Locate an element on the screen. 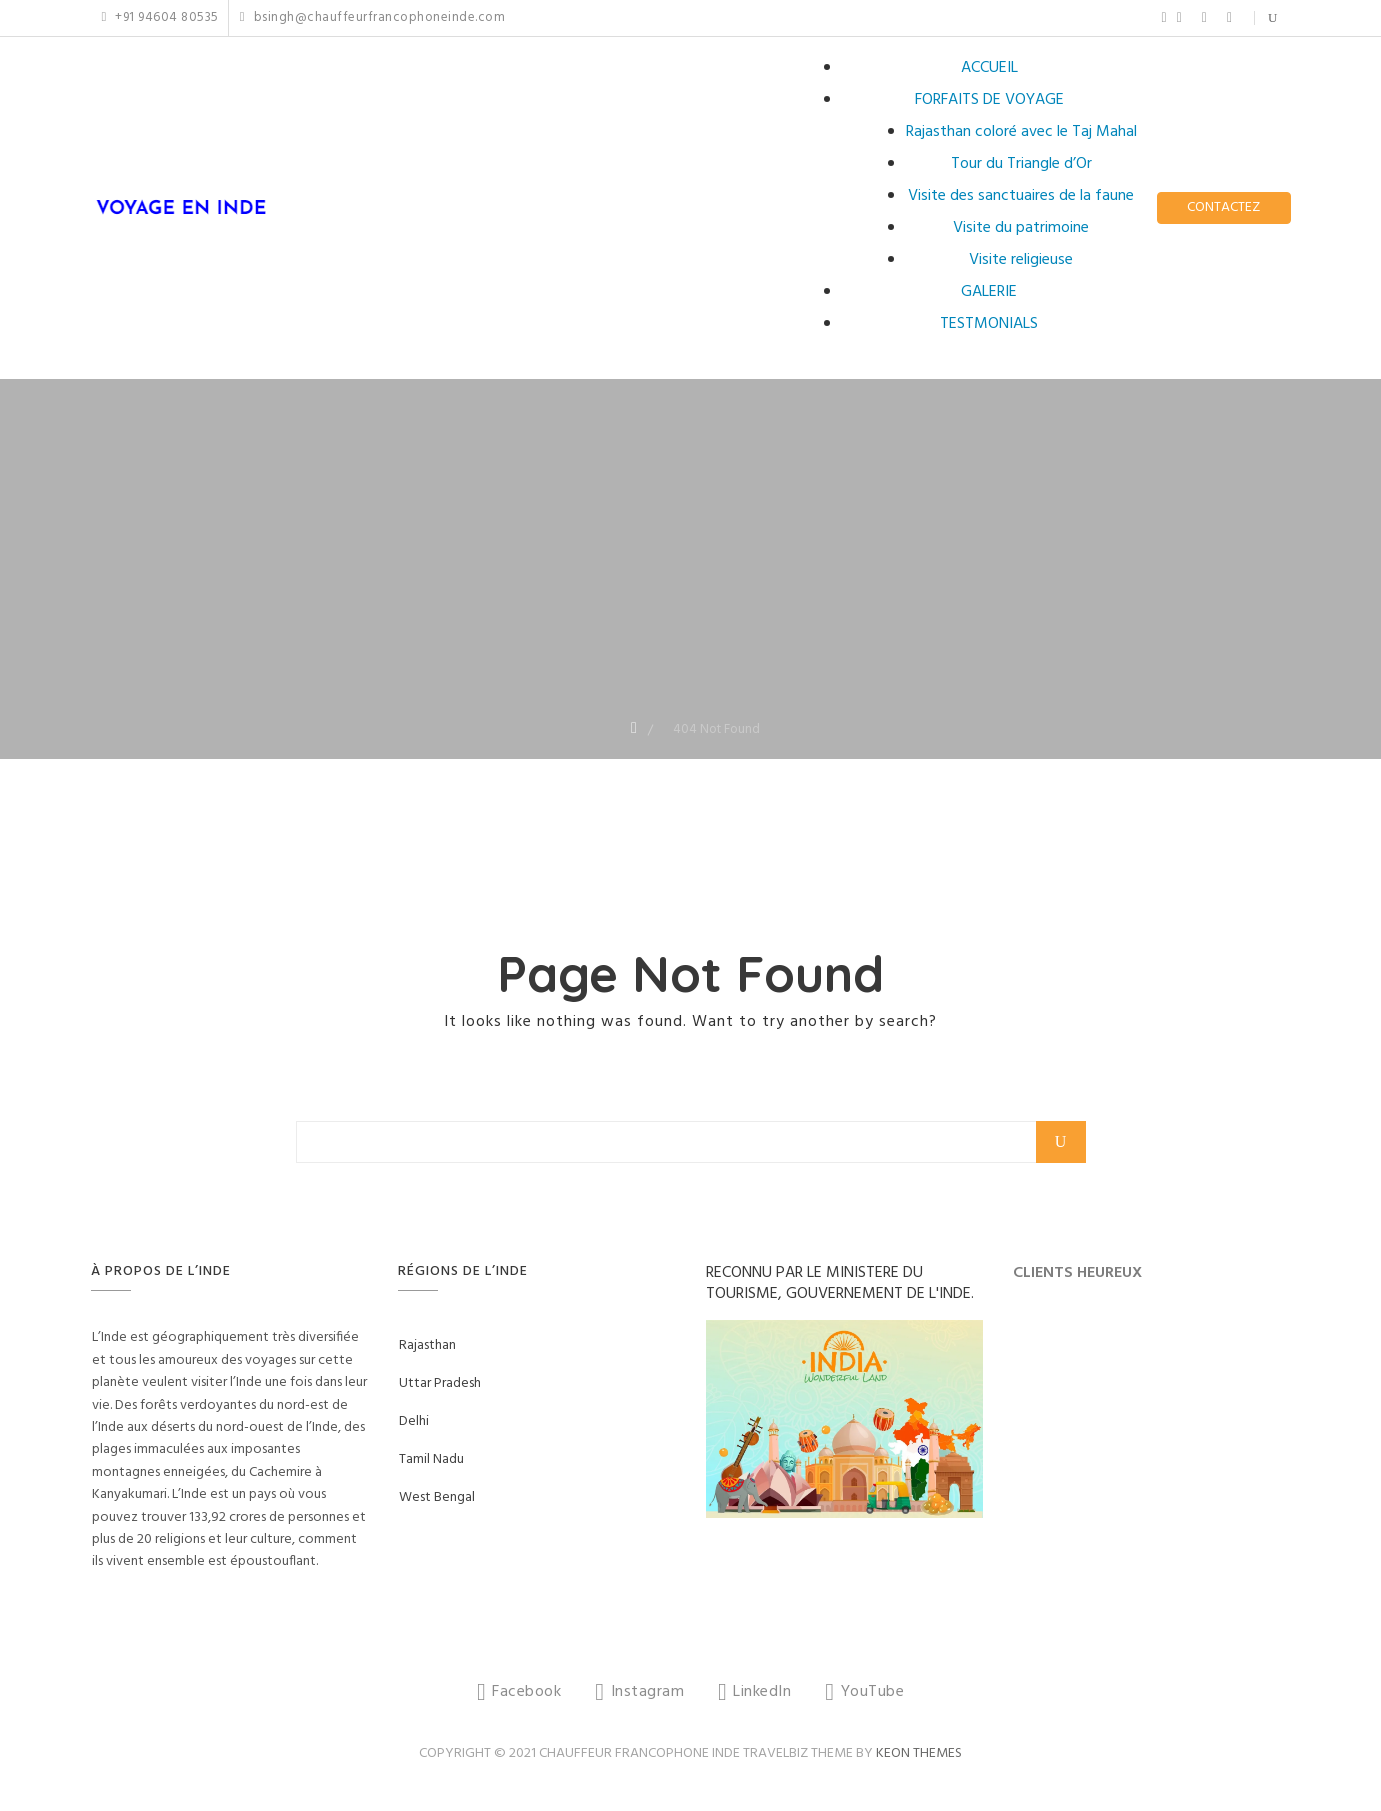 The height and width of the screenshot is (1811, 1381). Visite du patrimoine is located at coordinates (1021, 228).